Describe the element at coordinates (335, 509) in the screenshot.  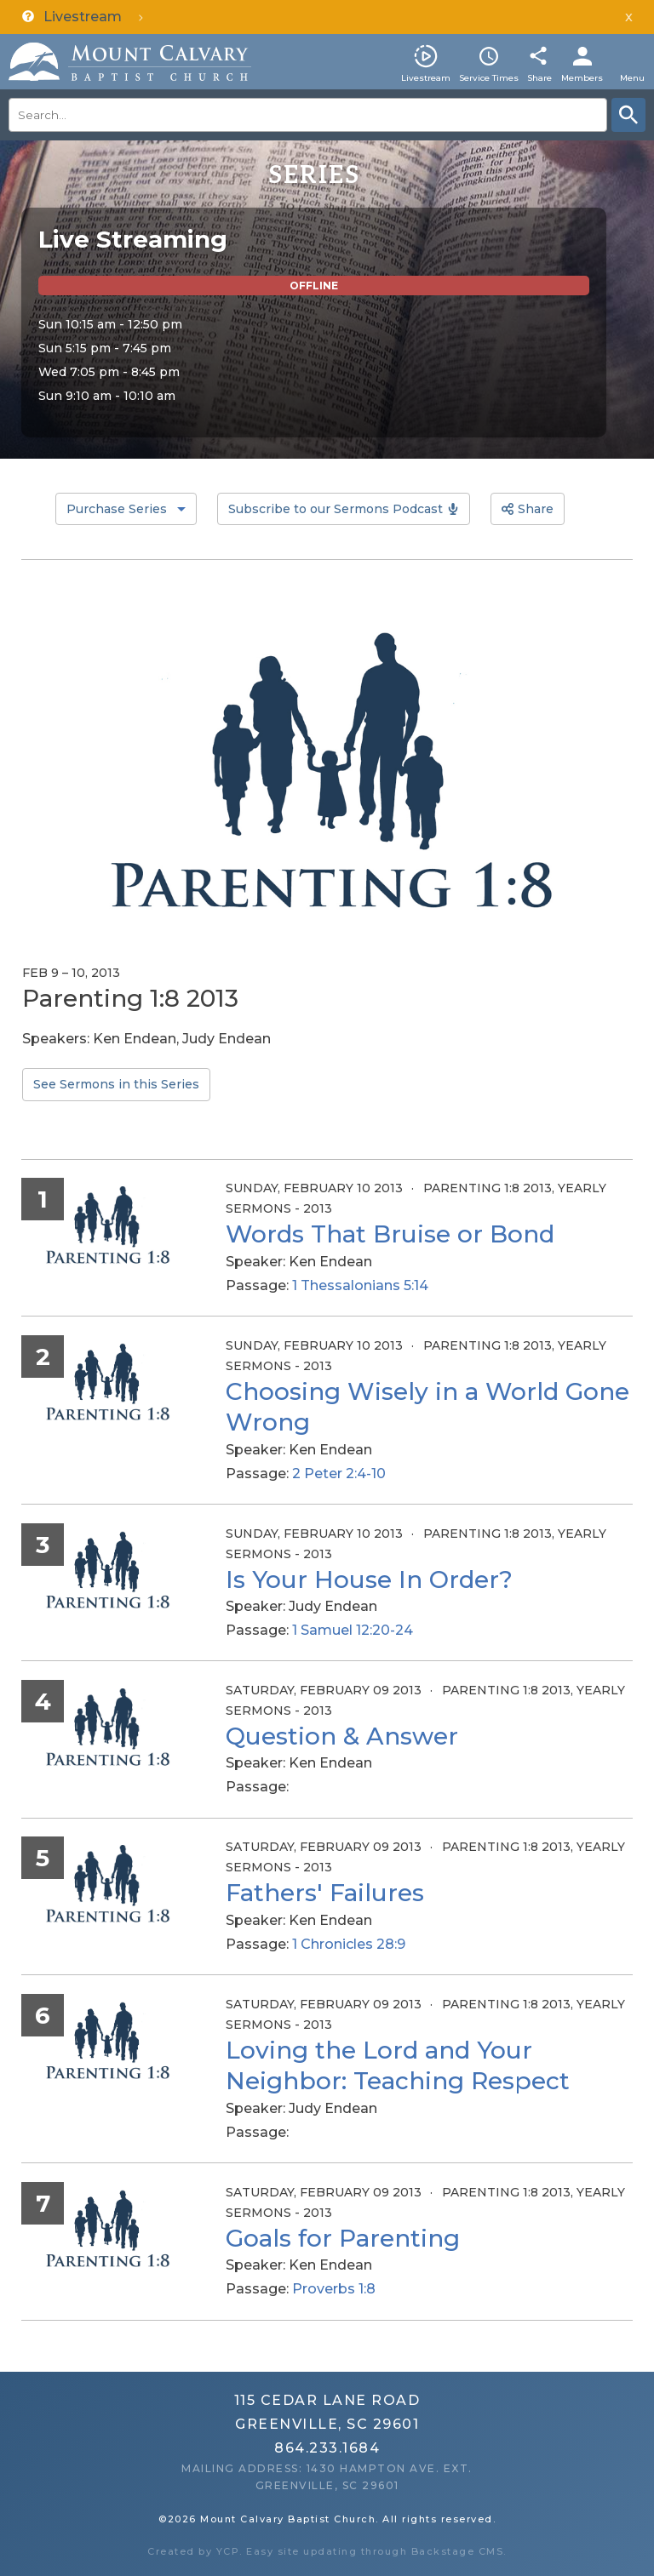
I see `Subscribe to our Sermons Podcast` at that location.